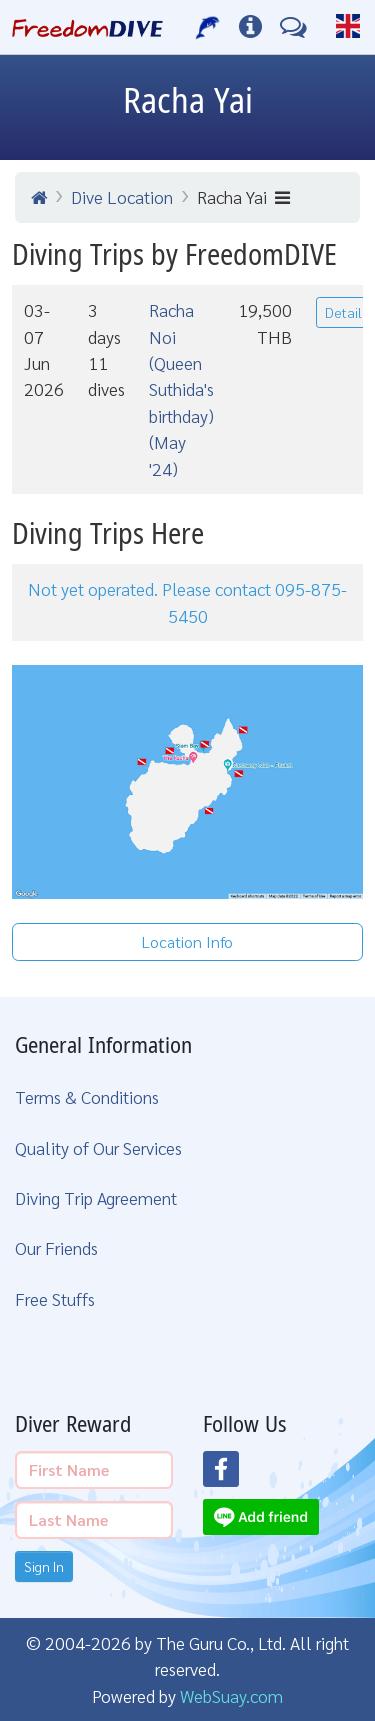 This screenshot has width=375, height=1721. What do you see at coordinates (55, 1298) in the screenshot?
I see `Free Stuffs` at bounding box center [55, 1298].